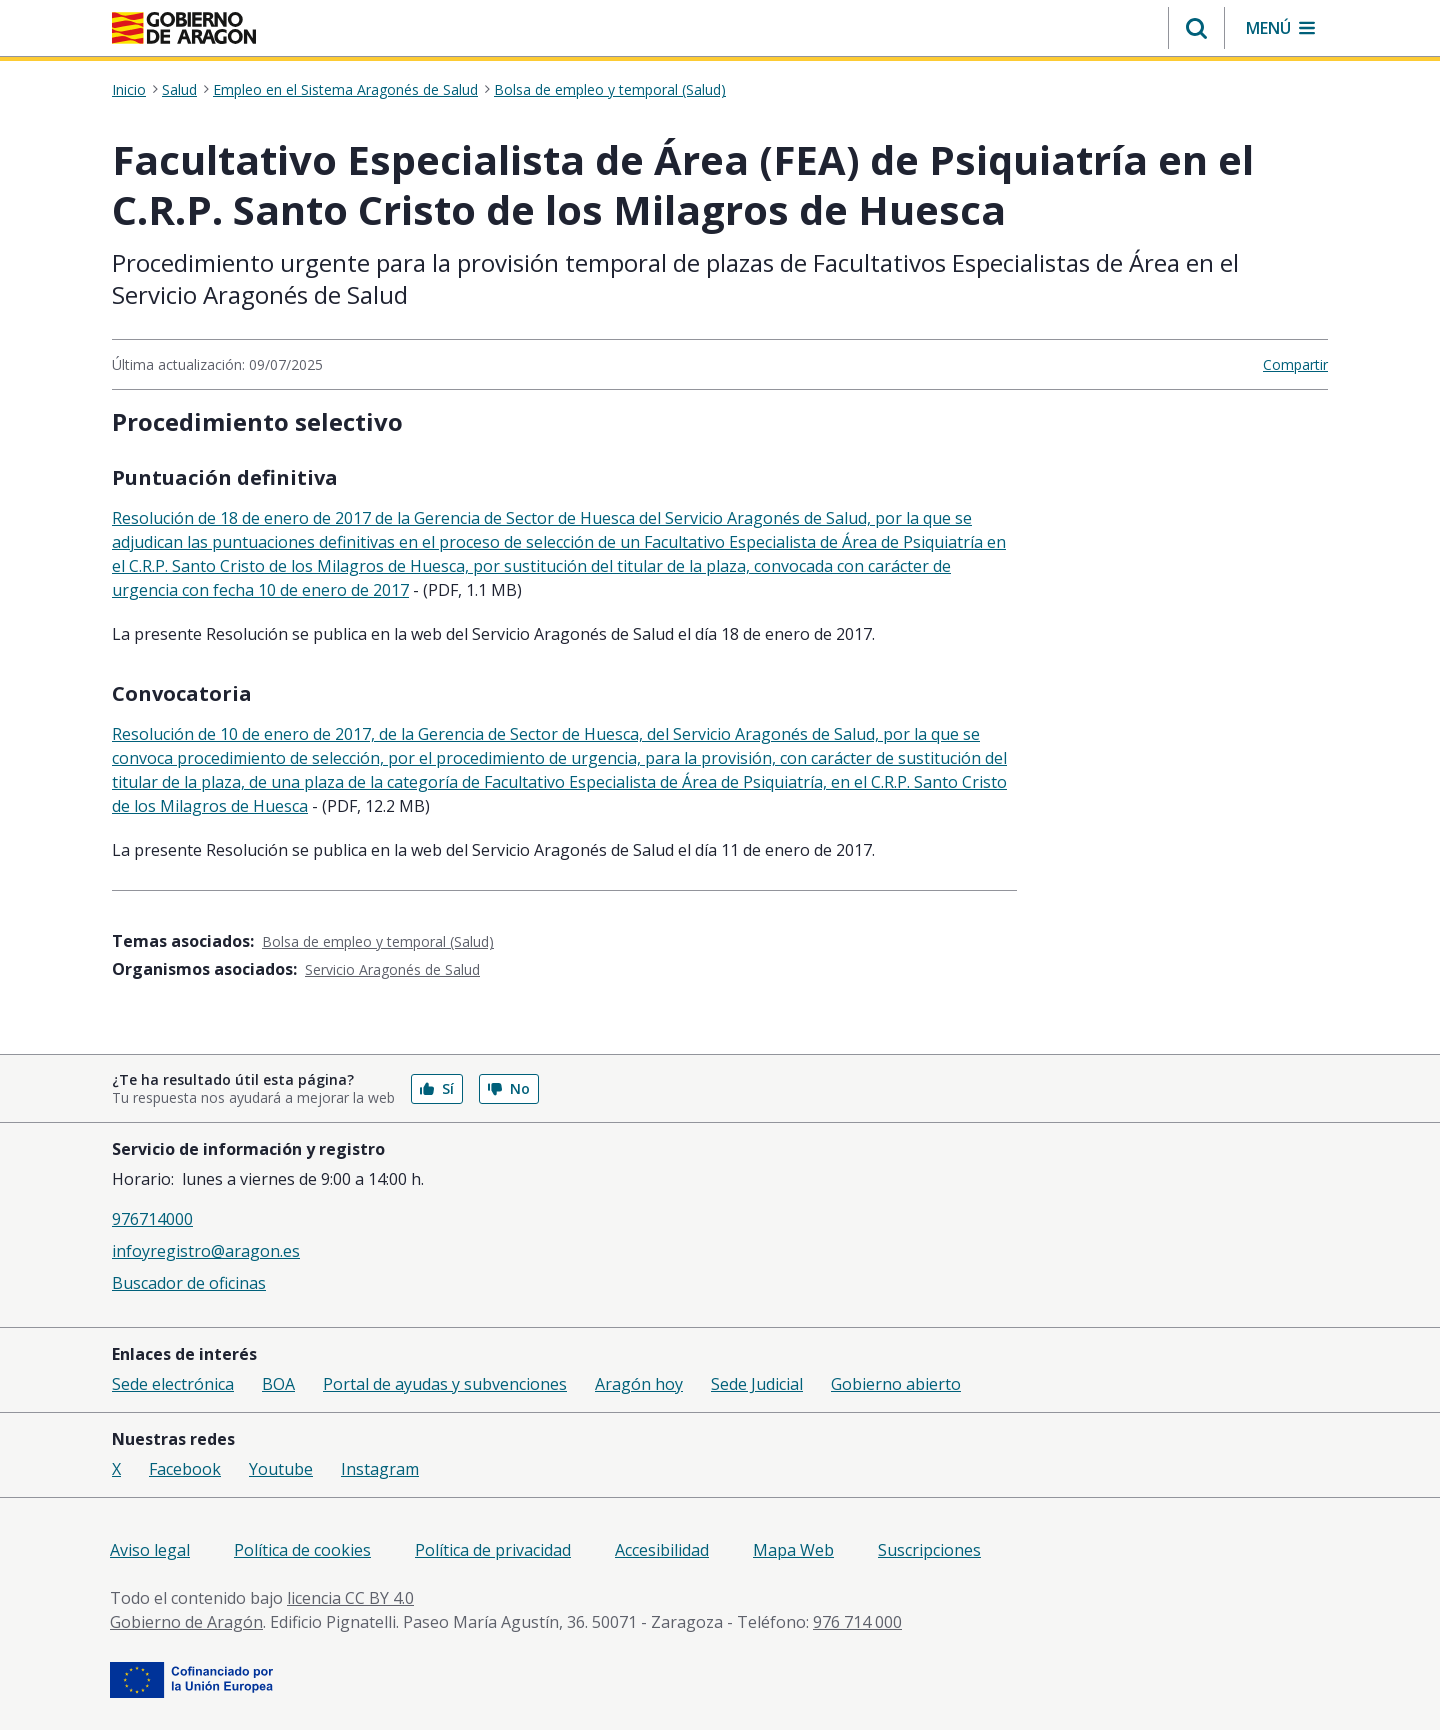  Describe the element at coordinates (757, 1384) in the screenshot. I see `Sede Judicial` at that location.